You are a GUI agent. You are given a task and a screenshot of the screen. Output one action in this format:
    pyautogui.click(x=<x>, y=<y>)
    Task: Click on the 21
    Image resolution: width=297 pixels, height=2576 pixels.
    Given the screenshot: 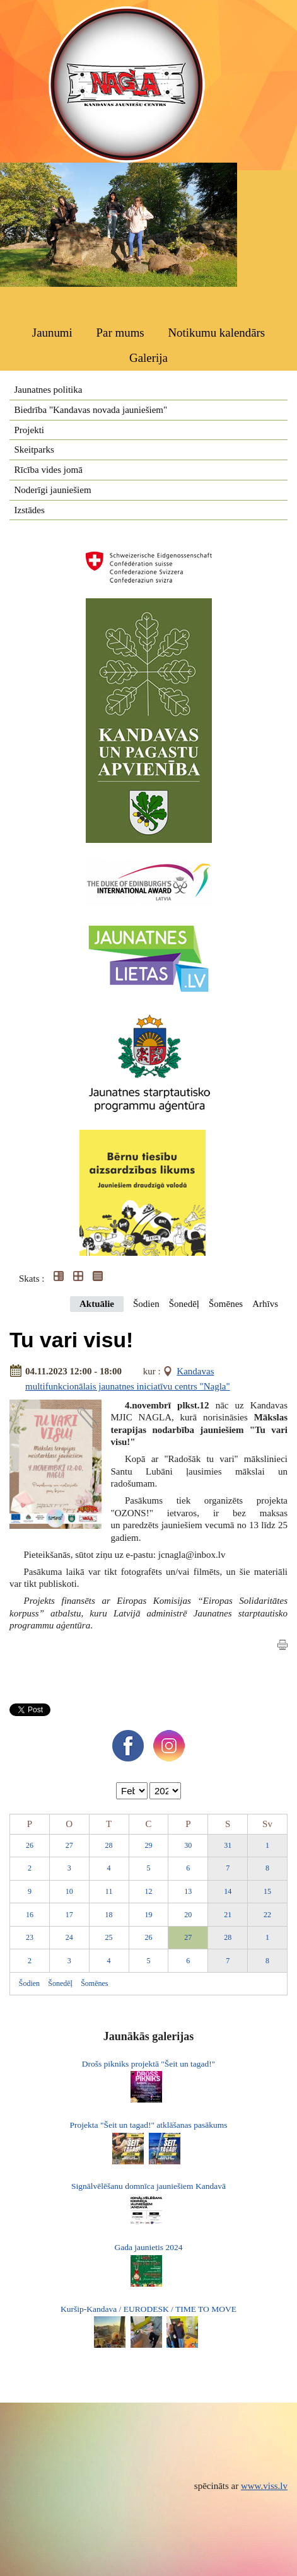 What is the action you would take?
    pyautogui.click(x=227, y=1914)
    